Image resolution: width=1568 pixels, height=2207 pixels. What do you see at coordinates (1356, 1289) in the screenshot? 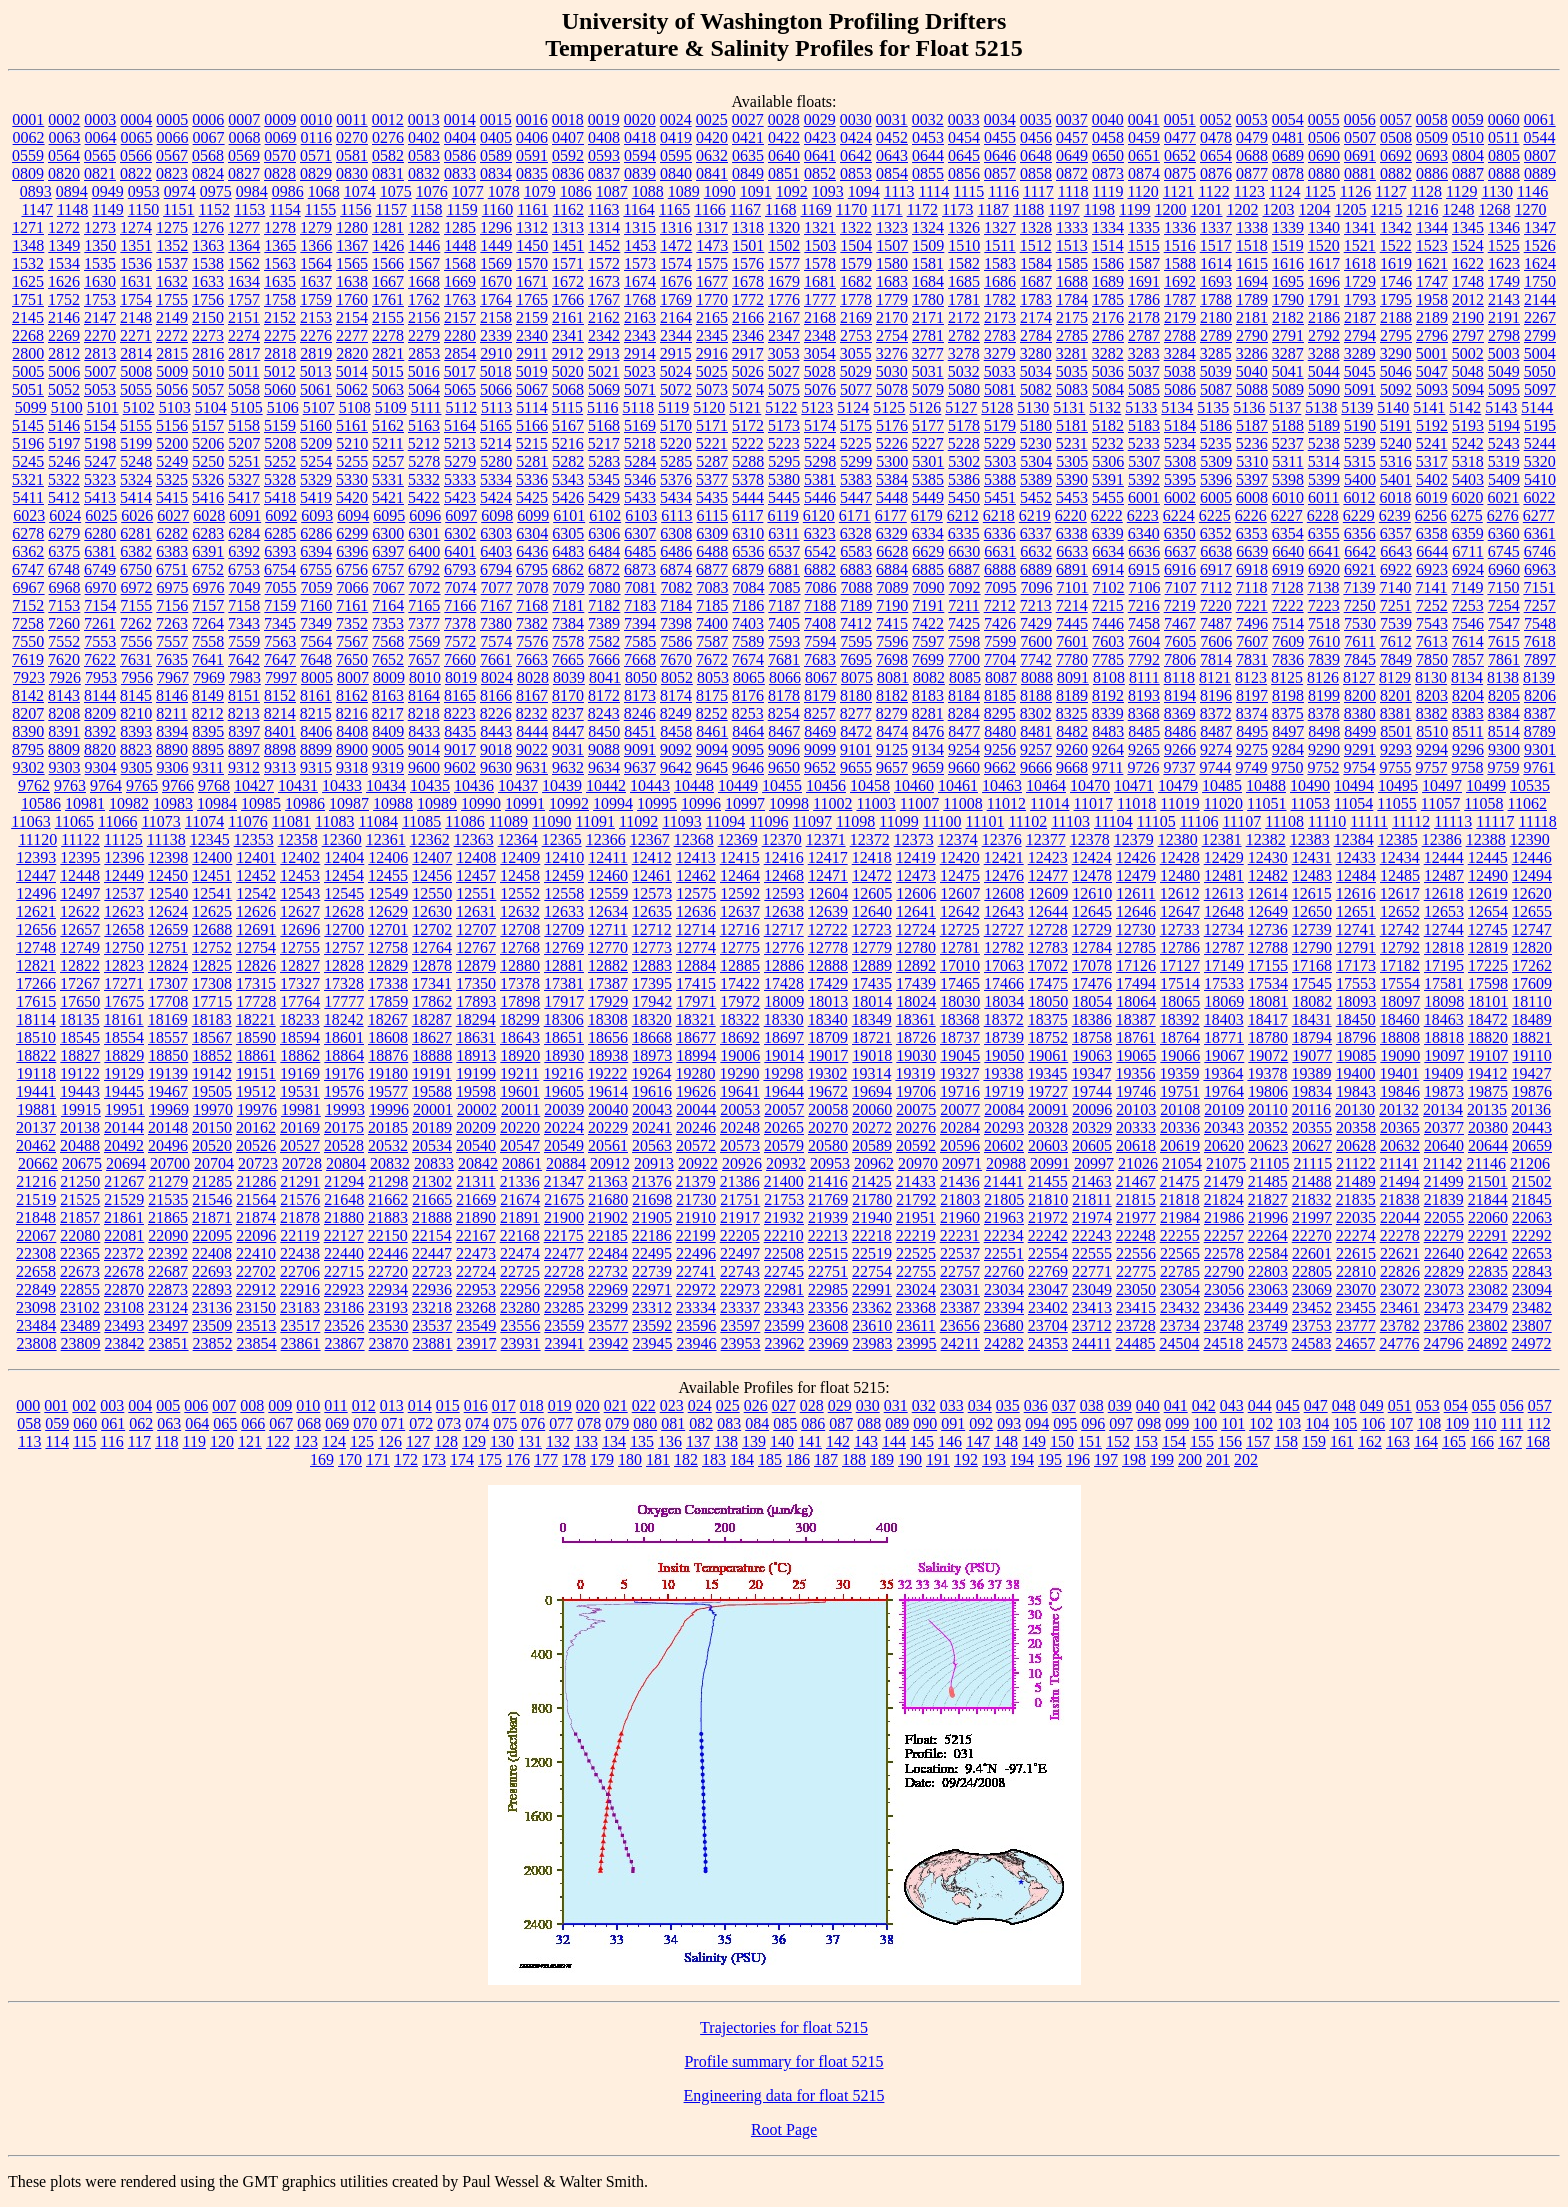
I see `23070` at bounding box center [1356, 1289].